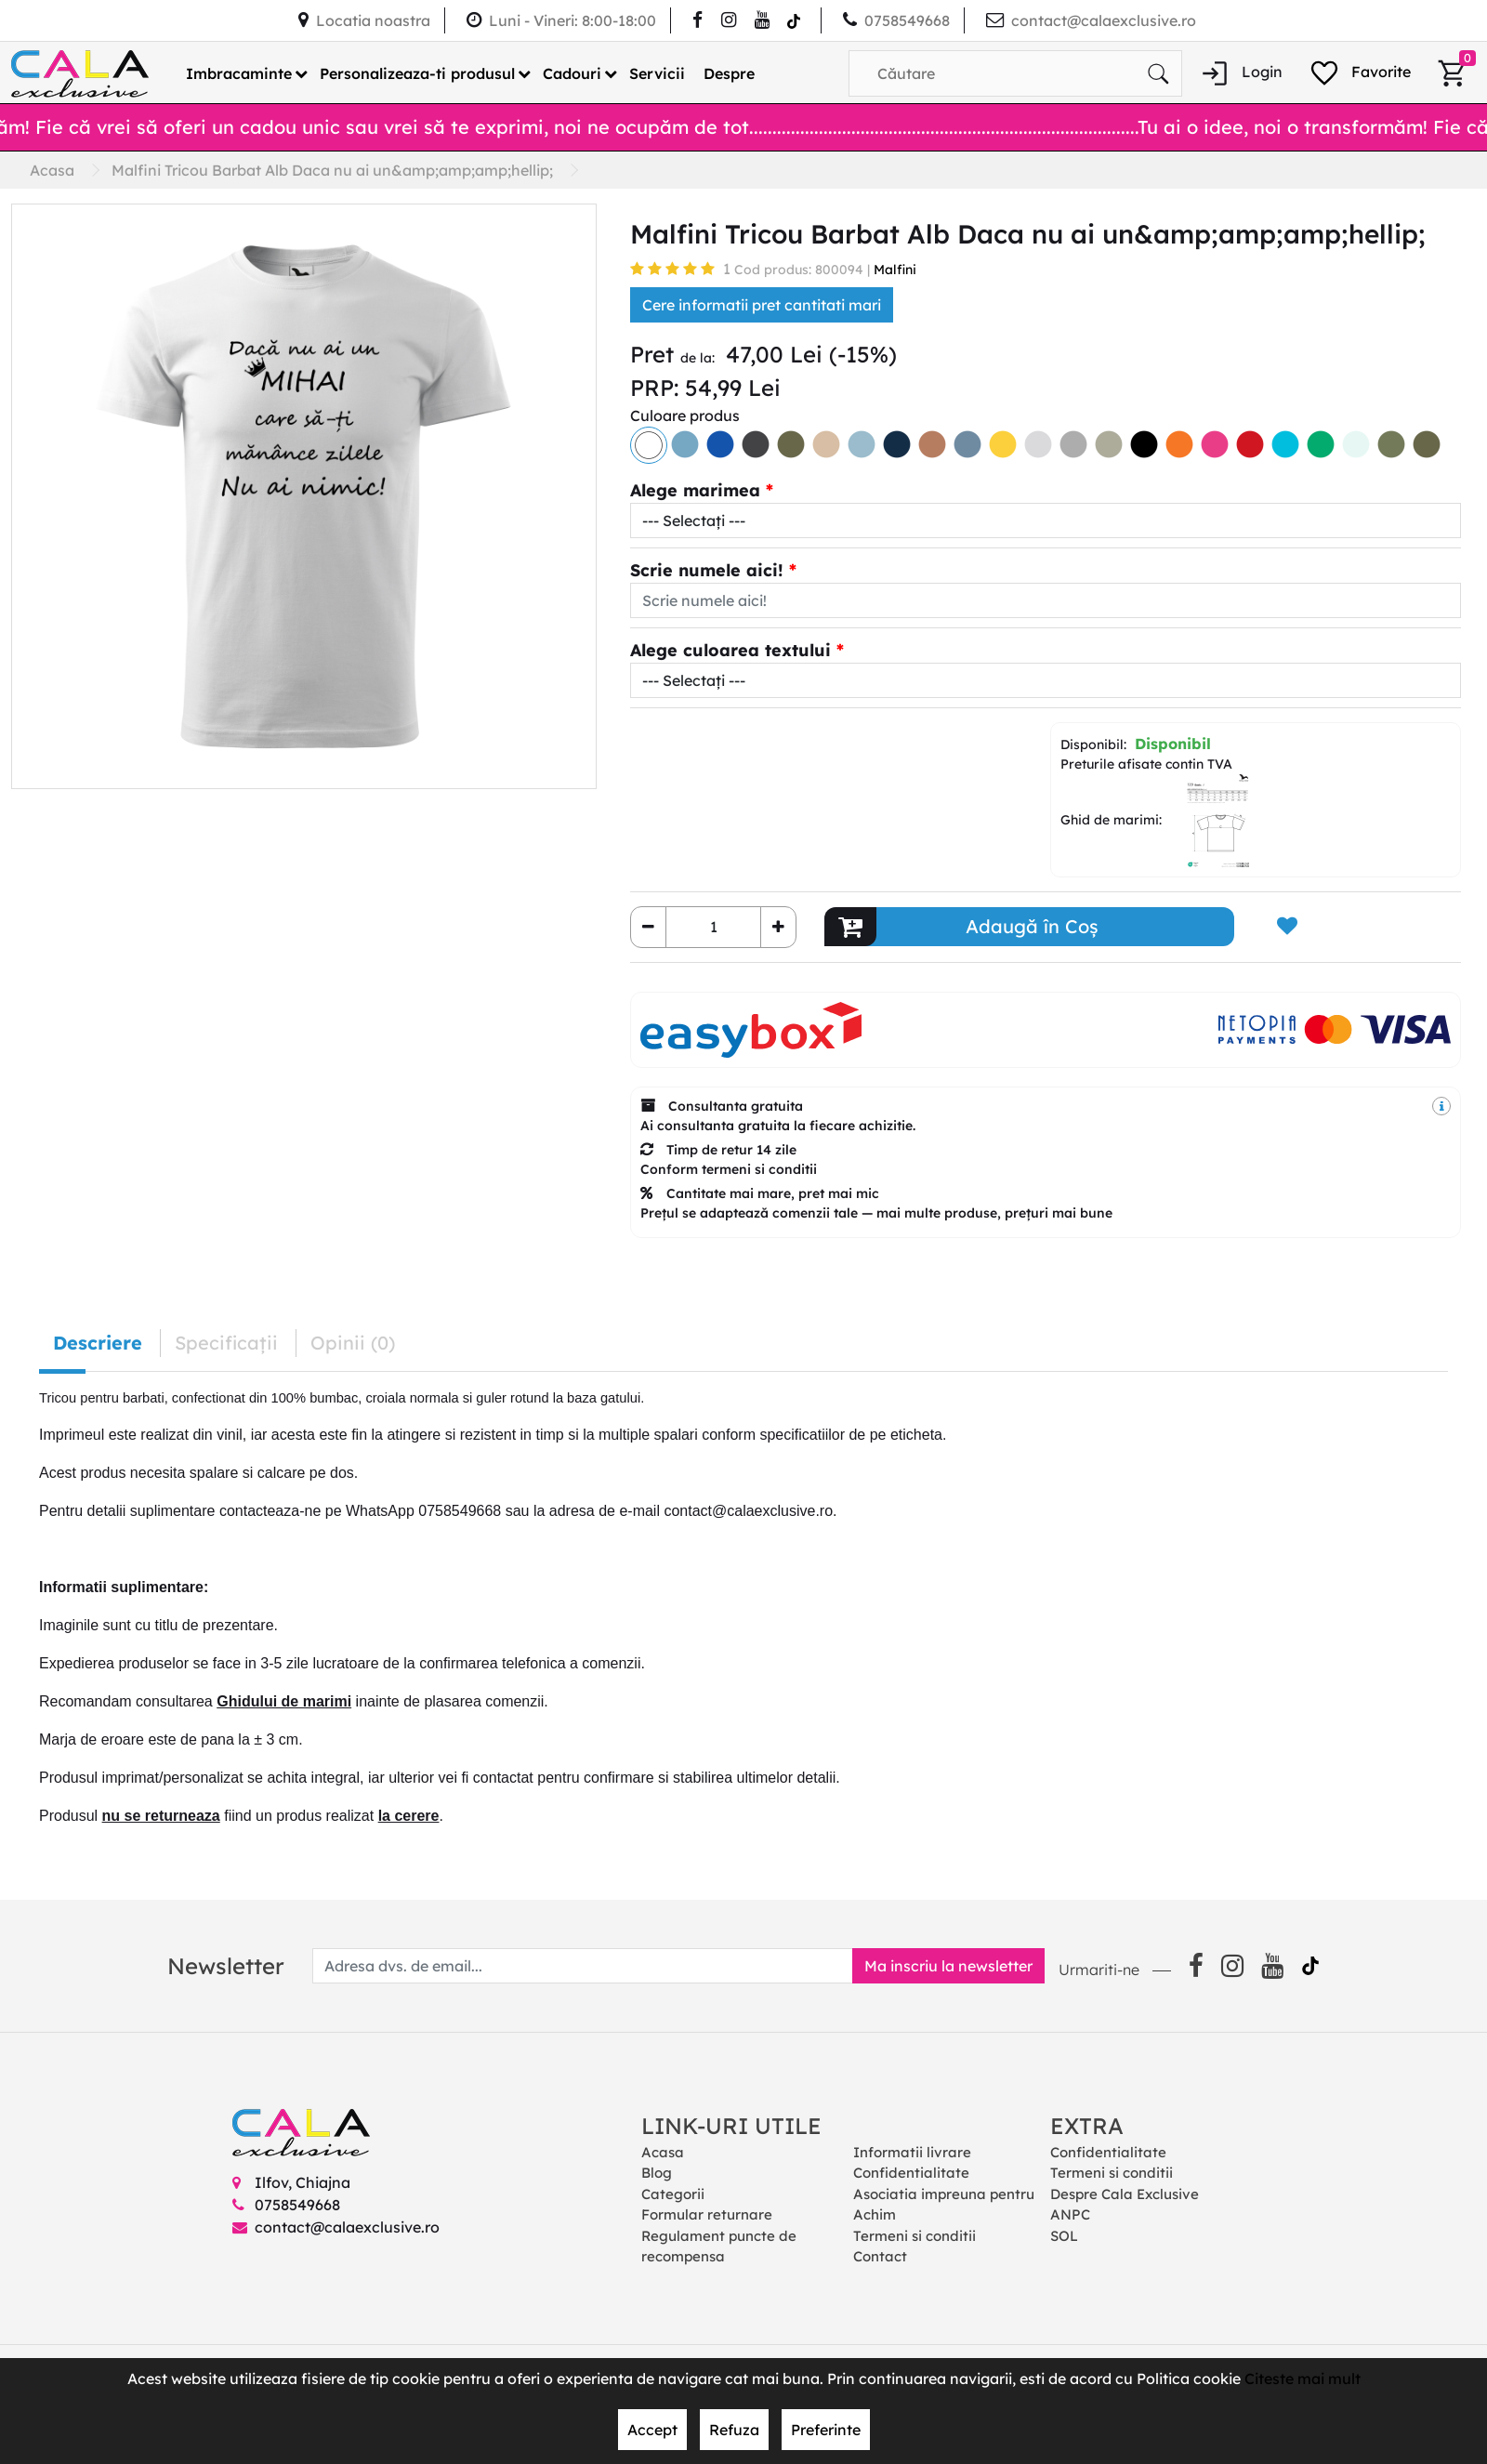 The width and height of the screenshot is (1487, 2464). Describe the element at coordinates (1064, 2236) in the screenshot. I see `SOL` at that location.